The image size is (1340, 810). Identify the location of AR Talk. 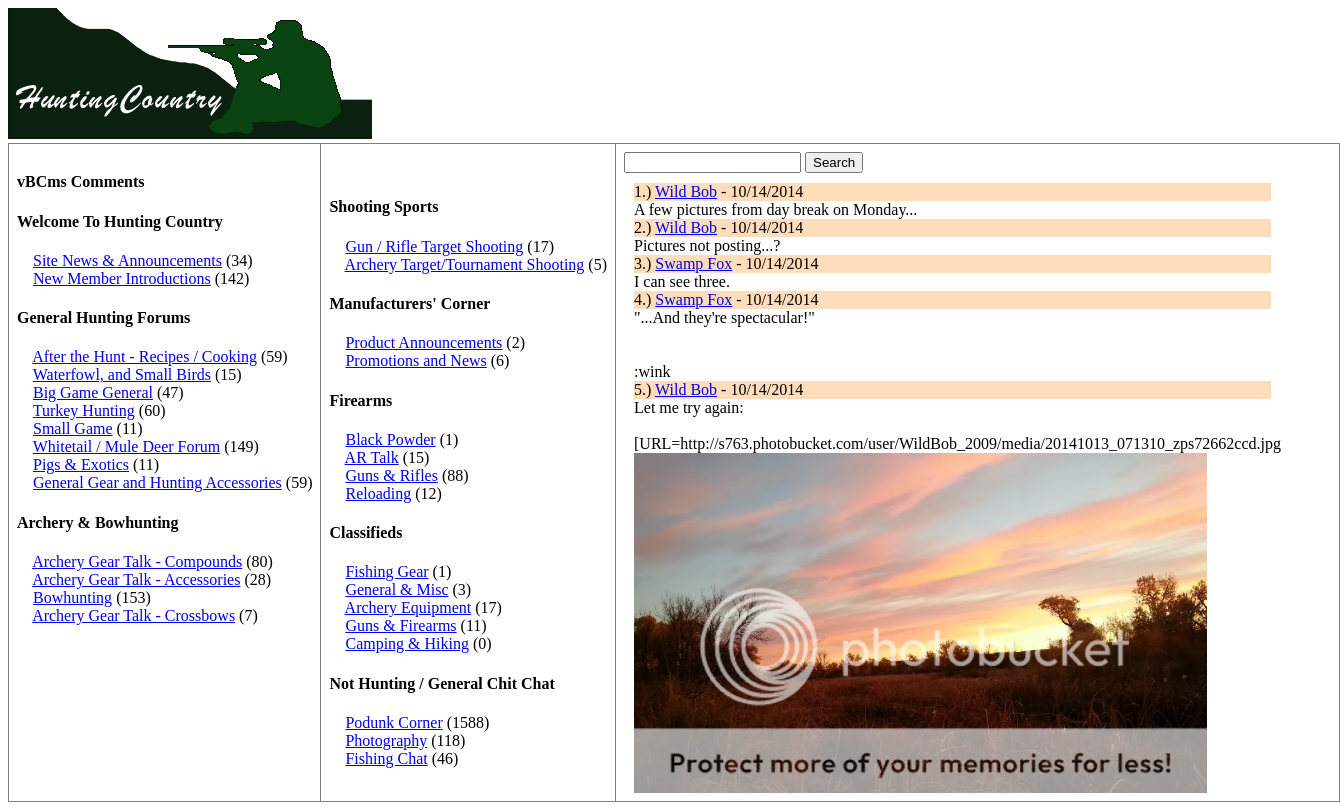
(372, 457).